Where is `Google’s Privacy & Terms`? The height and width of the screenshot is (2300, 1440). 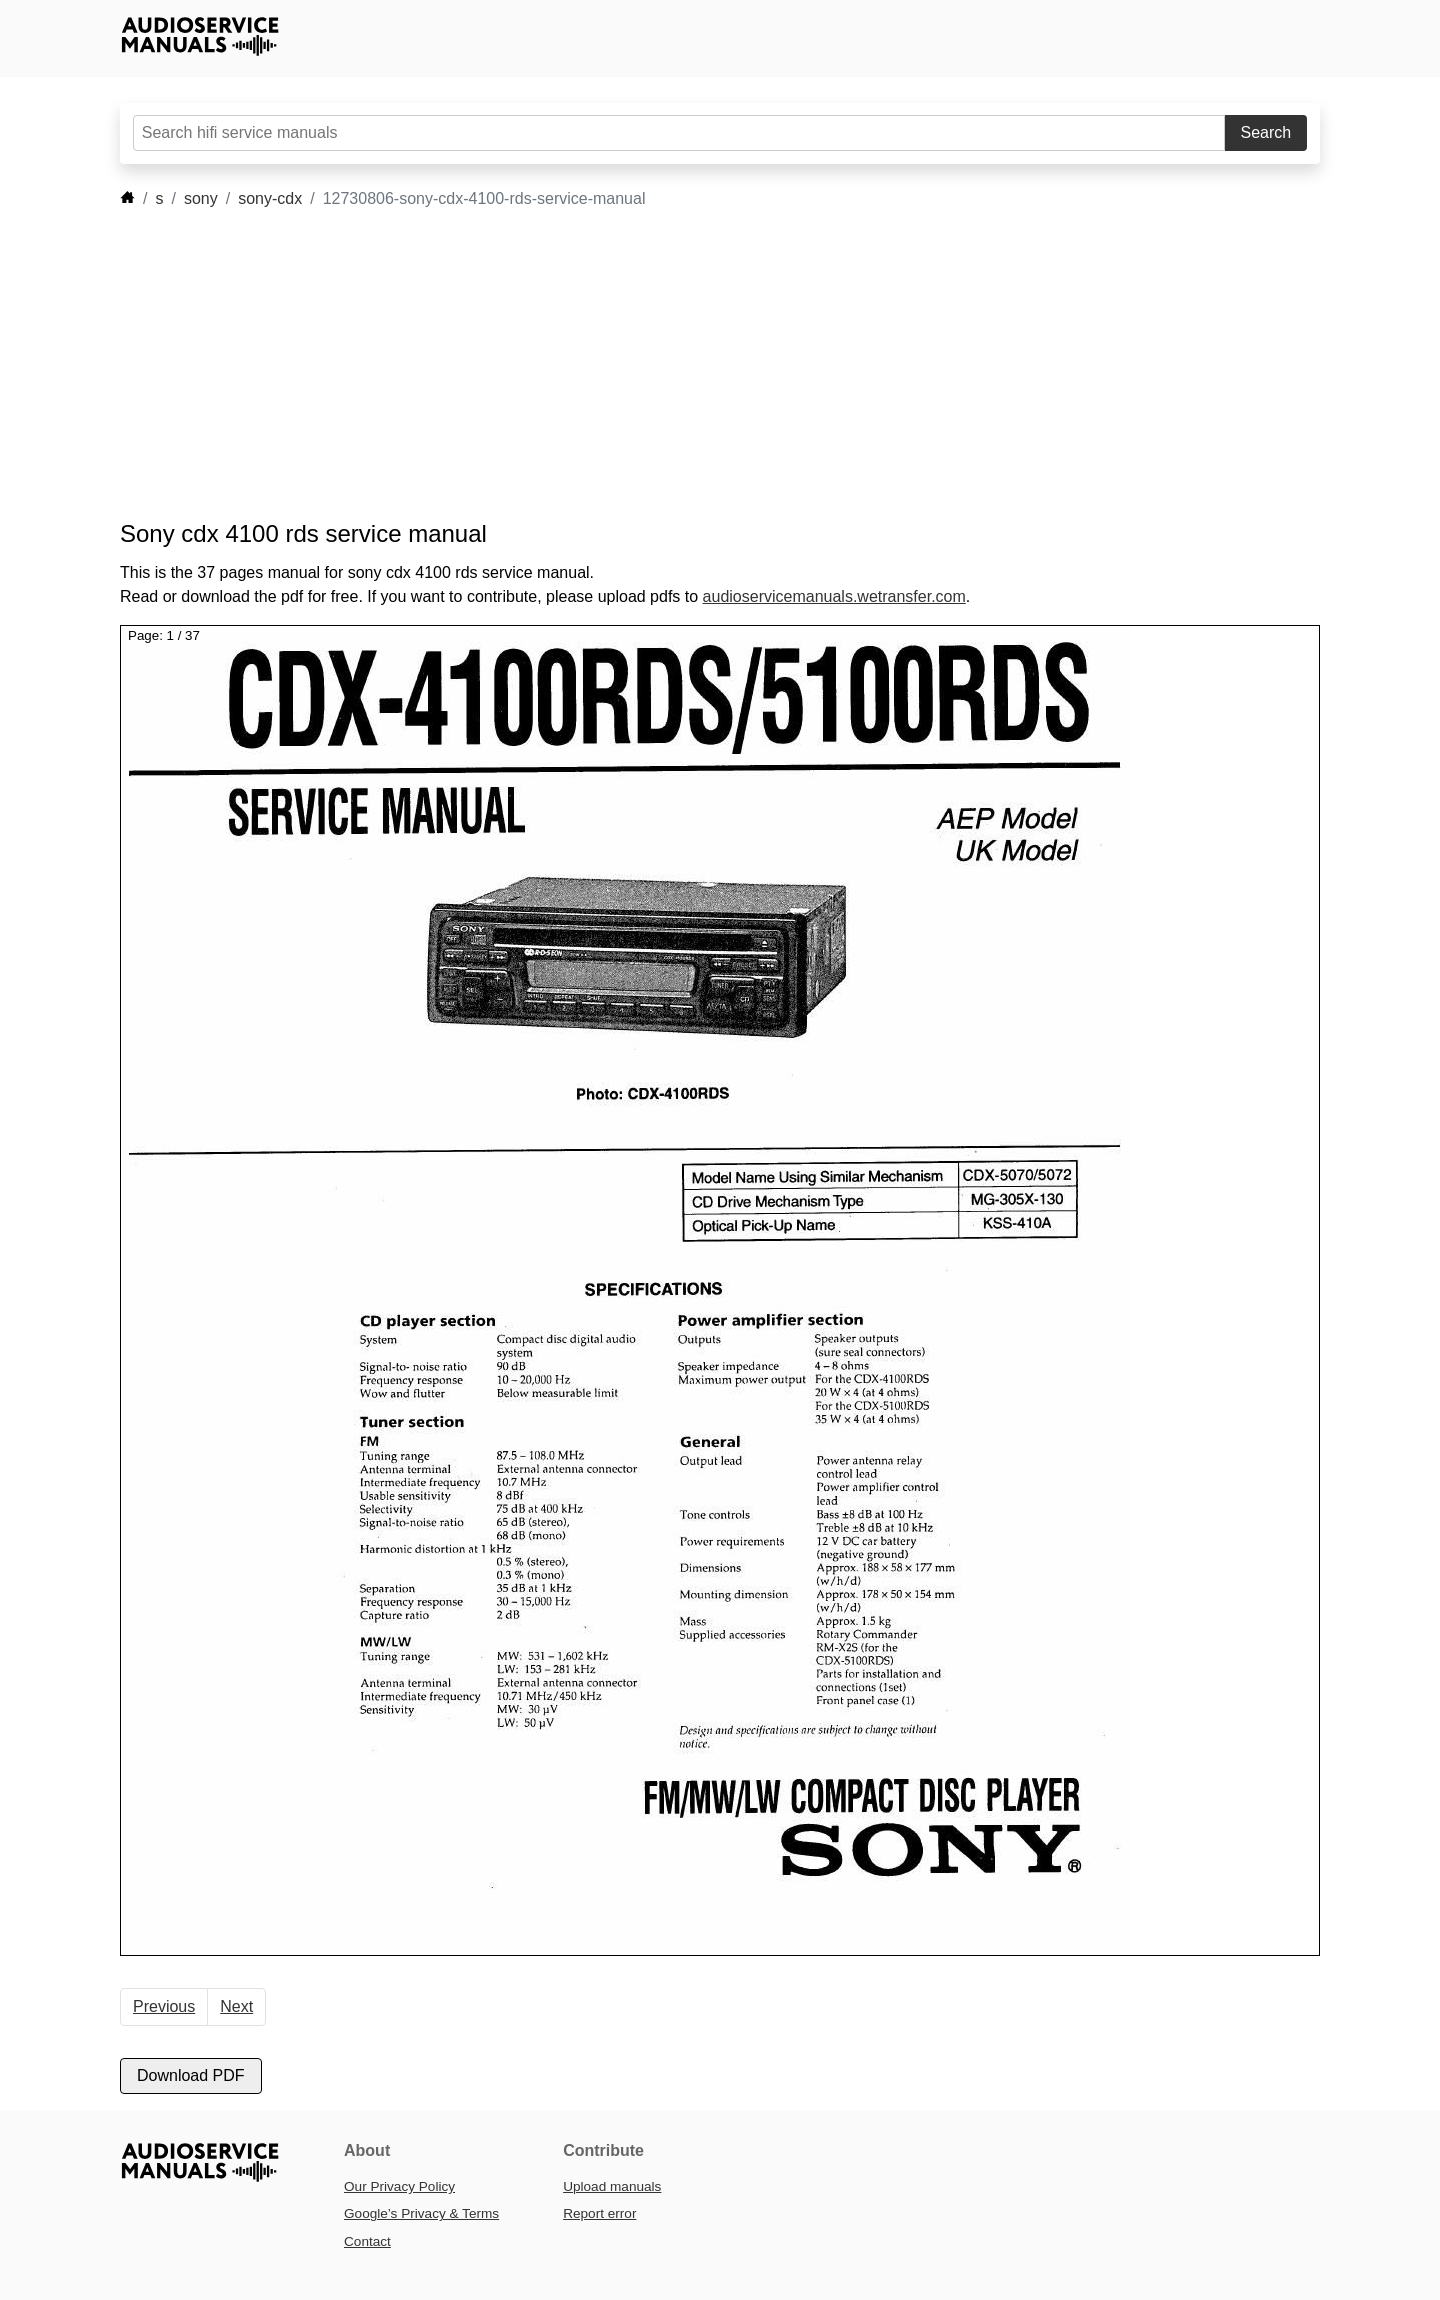 Google’s Privacy & Terms is located at coordinates (421, 2213).